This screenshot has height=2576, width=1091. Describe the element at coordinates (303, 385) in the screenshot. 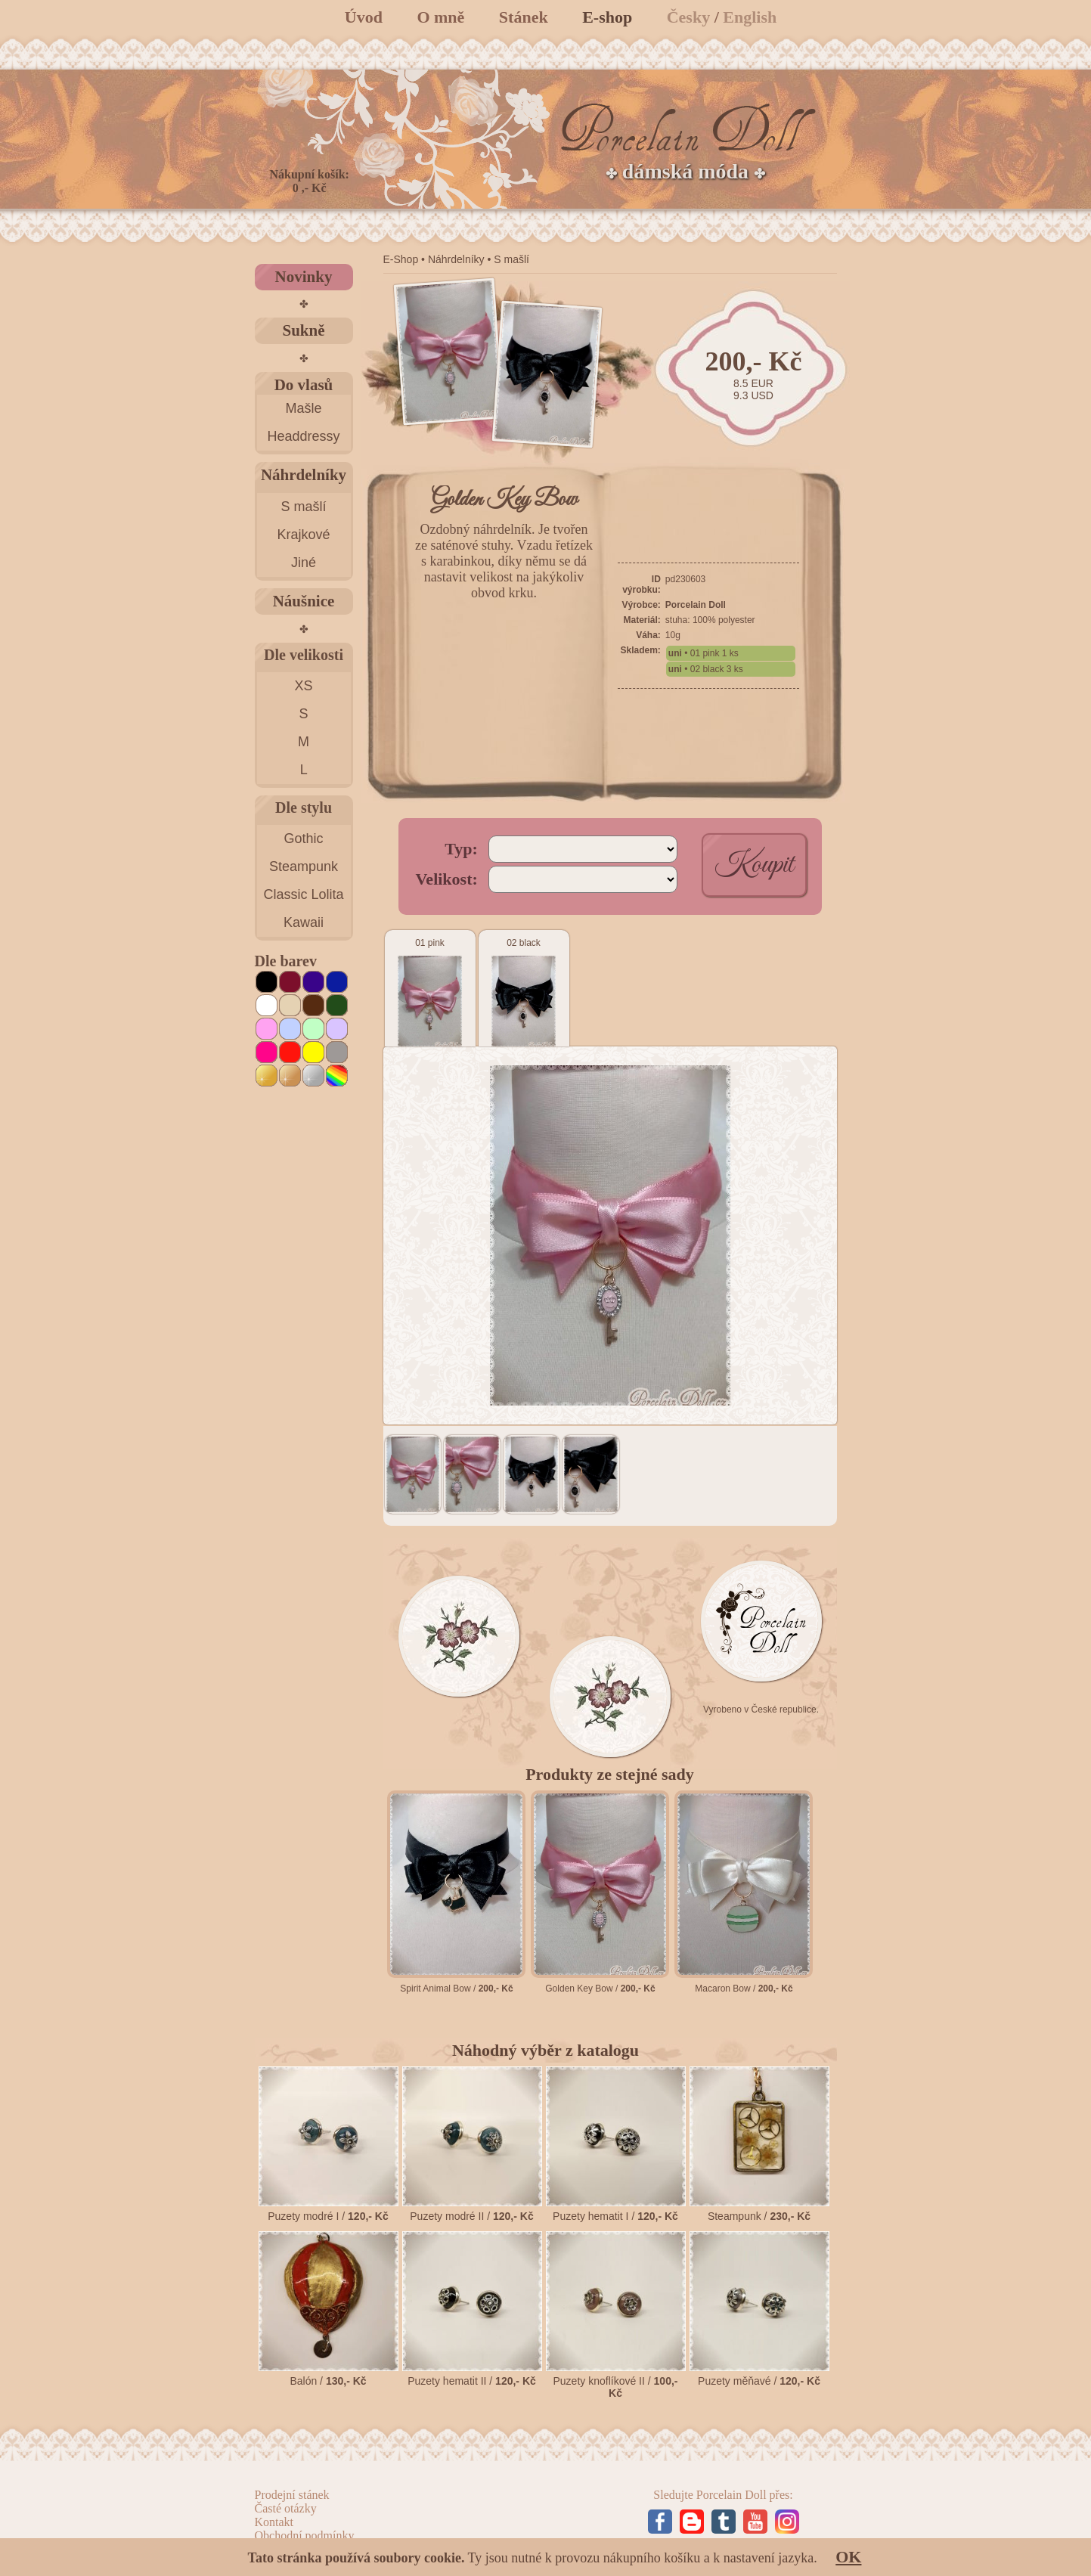

I see `Do vlasů` at that location.